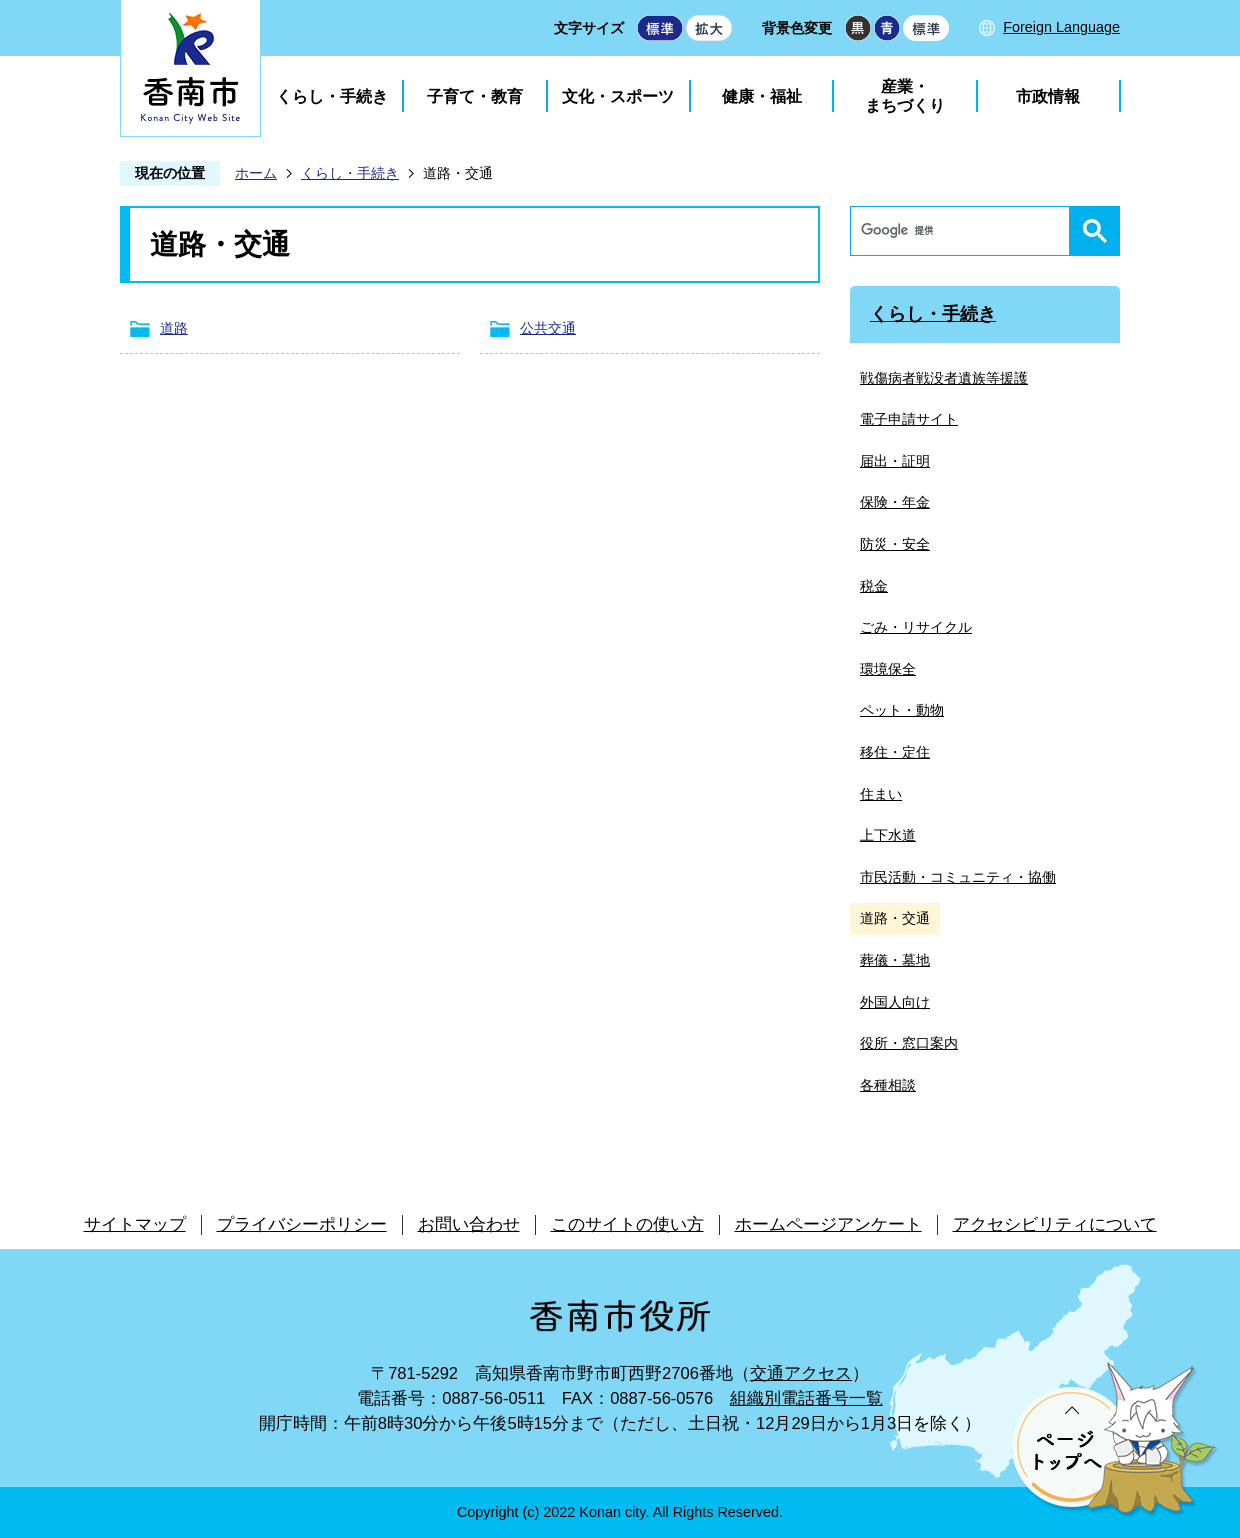 The image size is (1240, 1538). Describe the element at coordinates (909, 1043) in the screenshot. I see `役所・窓口案内` at that location.